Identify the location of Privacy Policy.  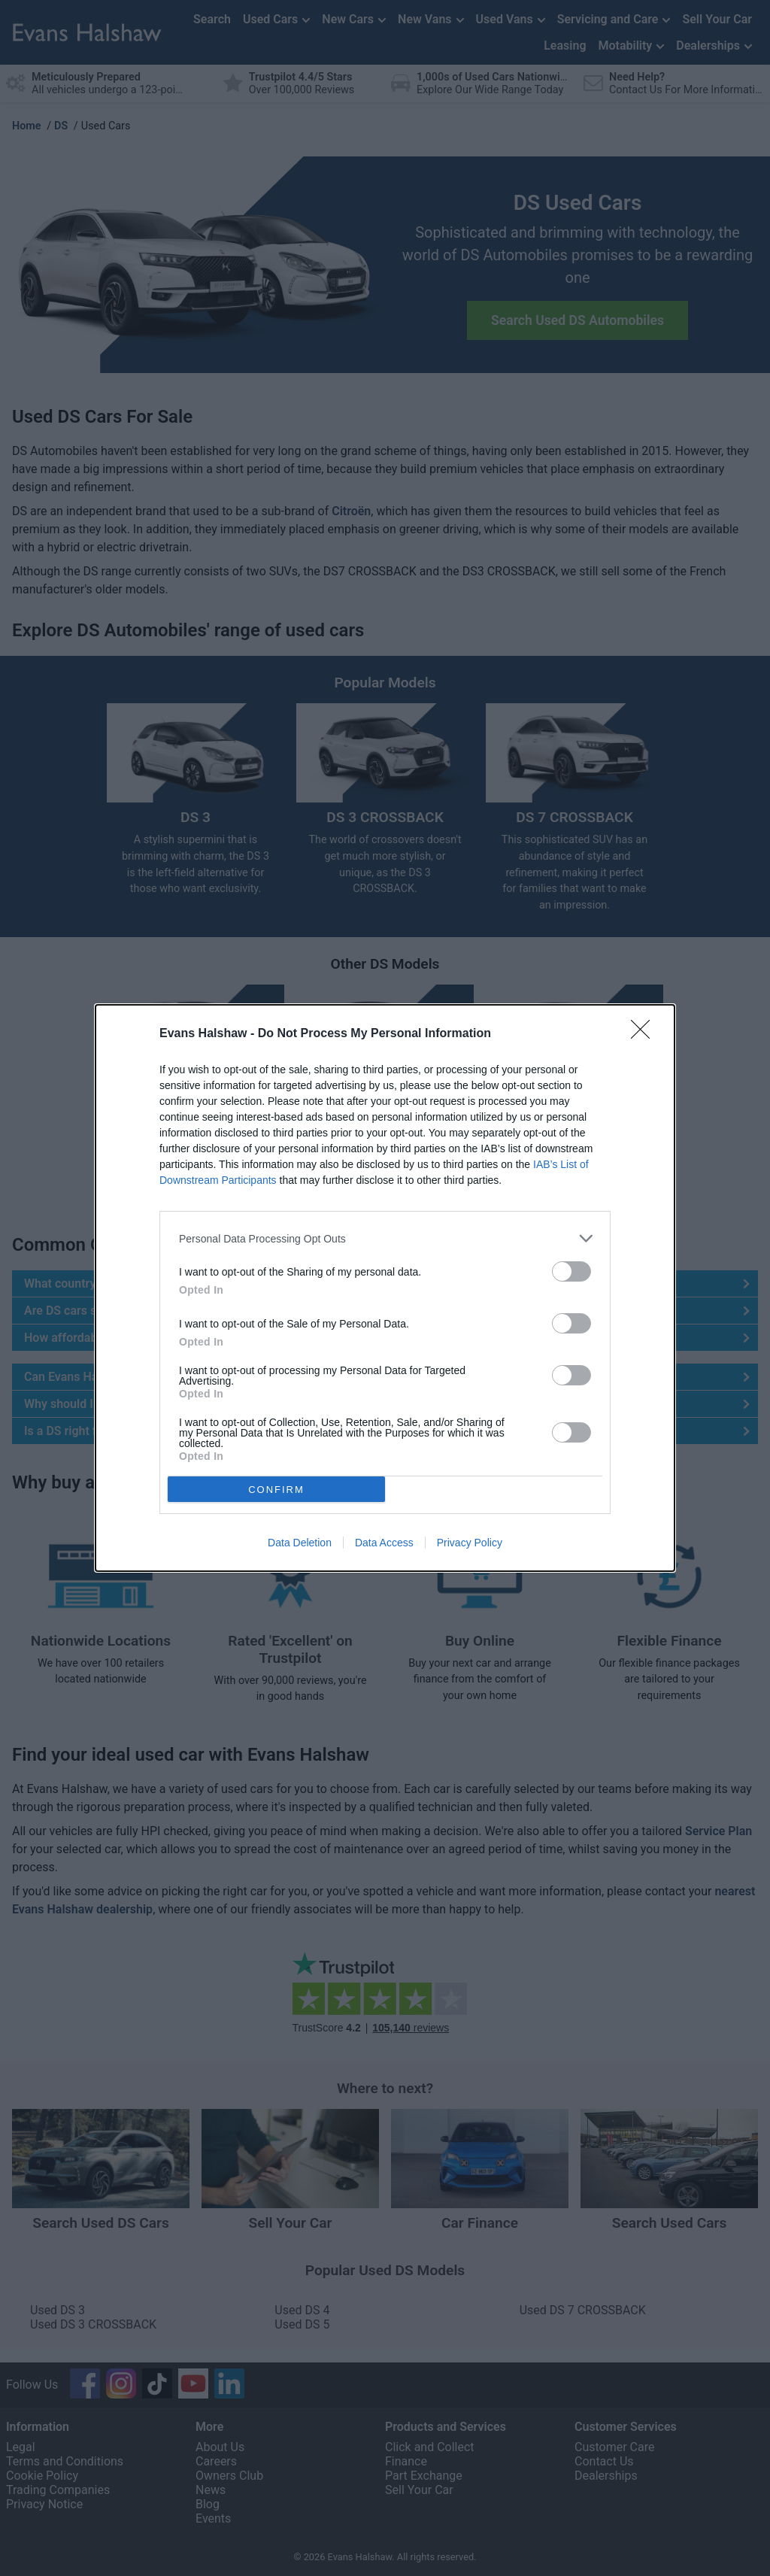
(469, 1543).